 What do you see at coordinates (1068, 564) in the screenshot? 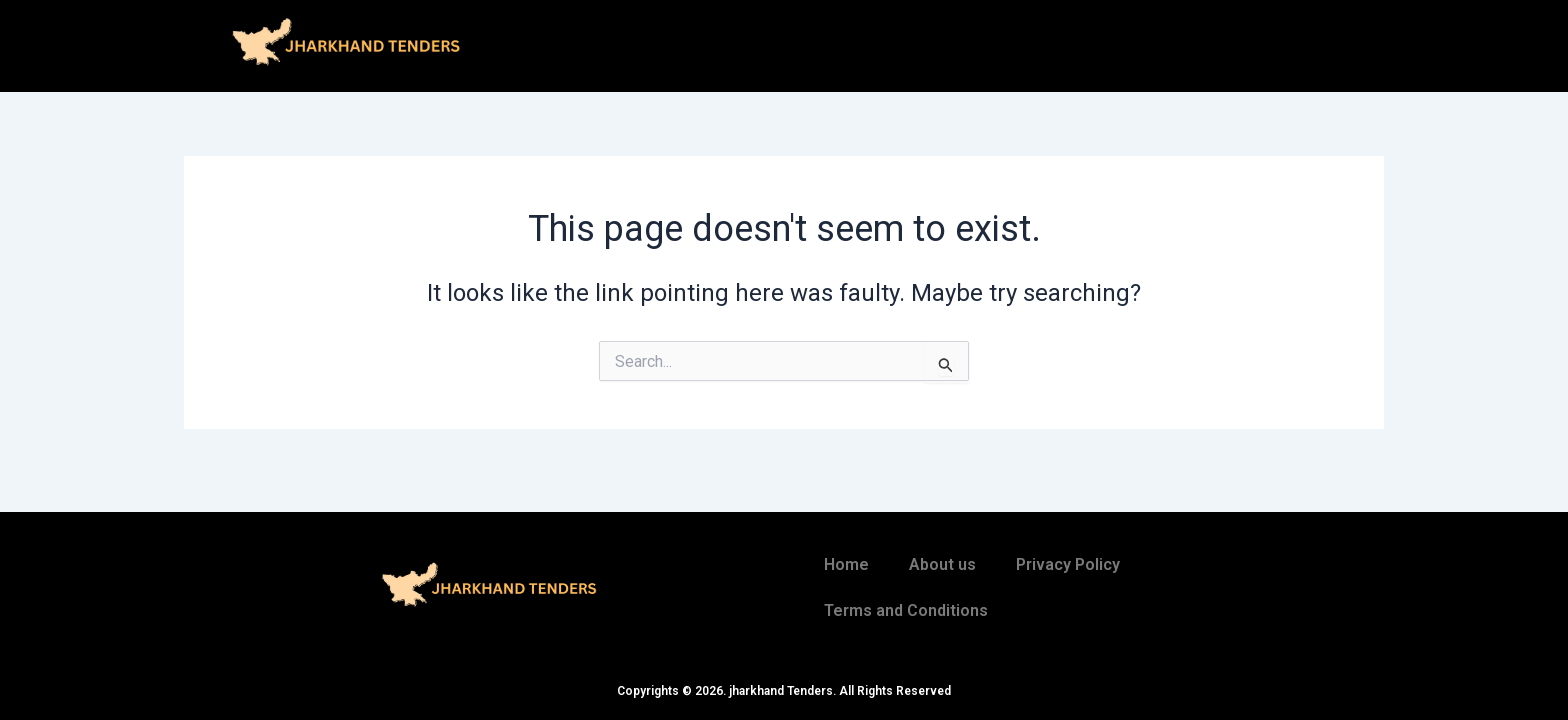
I see `Privacy Policy` at bounding box center [1068, 564].